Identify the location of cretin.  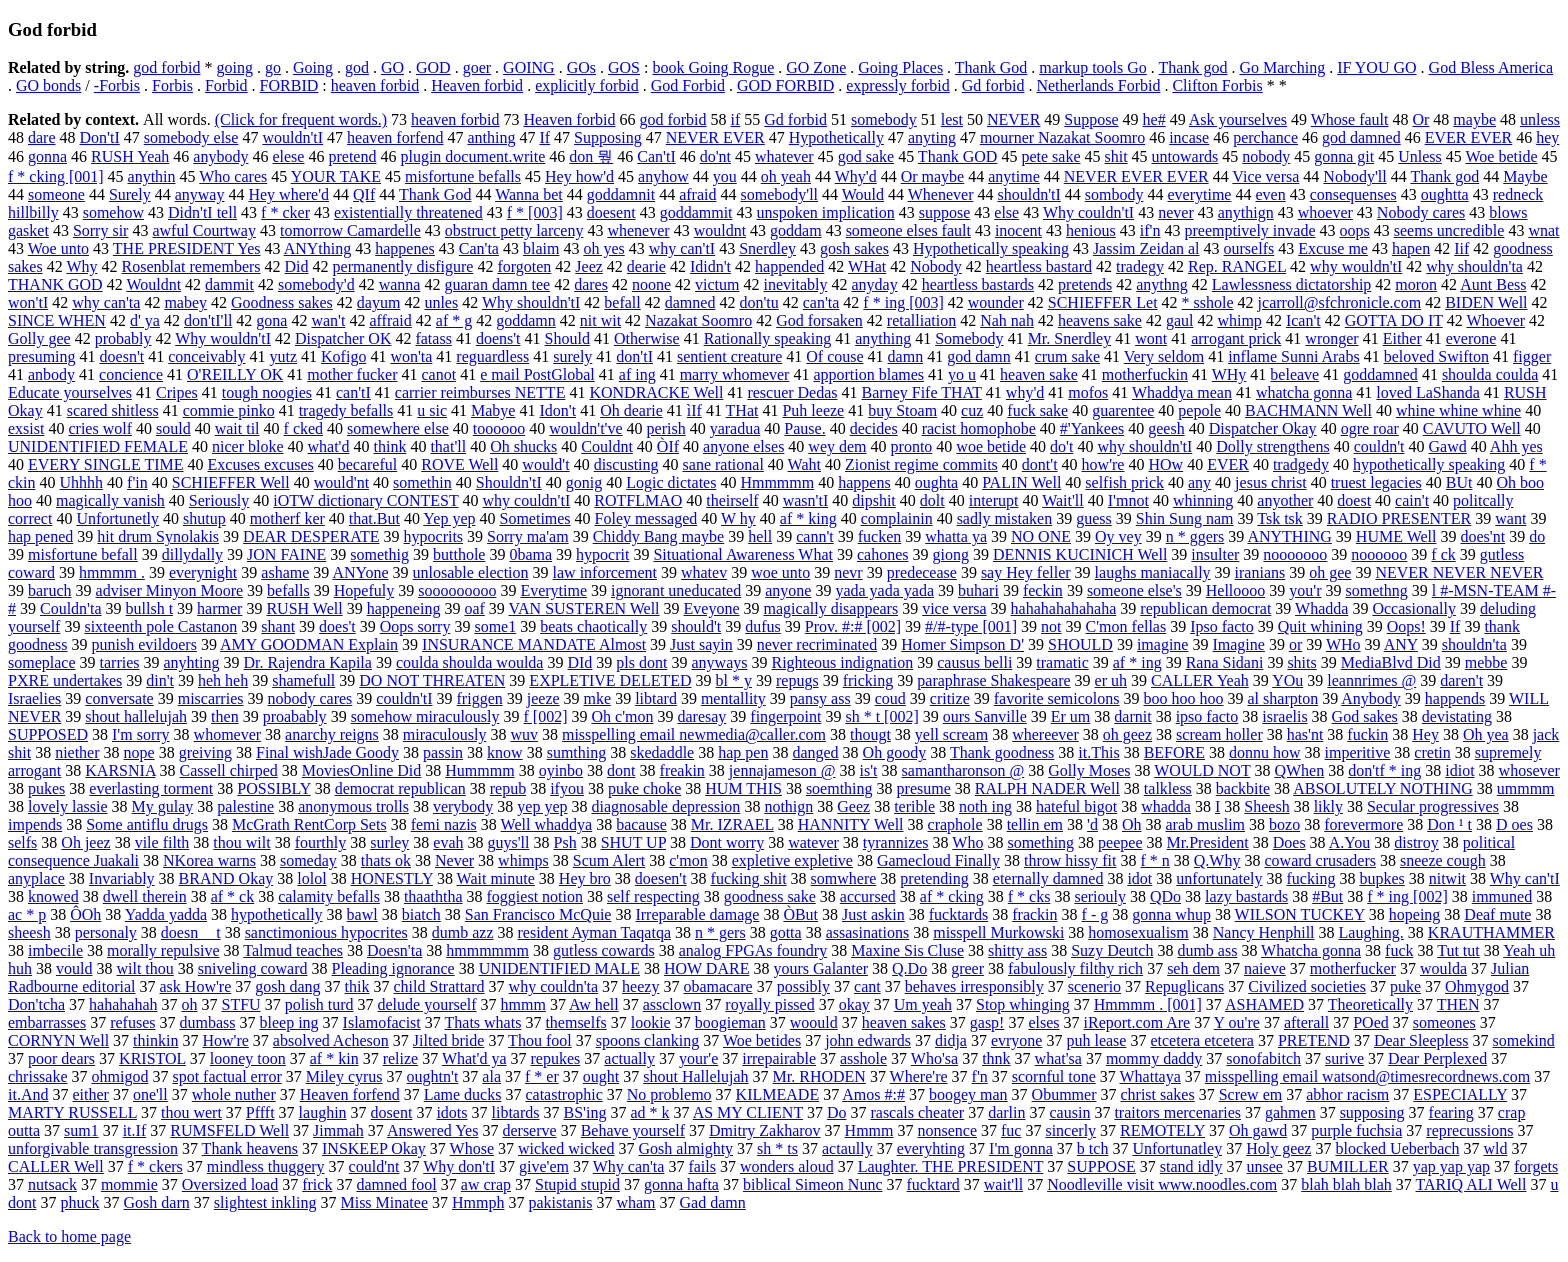
(1432, 752).